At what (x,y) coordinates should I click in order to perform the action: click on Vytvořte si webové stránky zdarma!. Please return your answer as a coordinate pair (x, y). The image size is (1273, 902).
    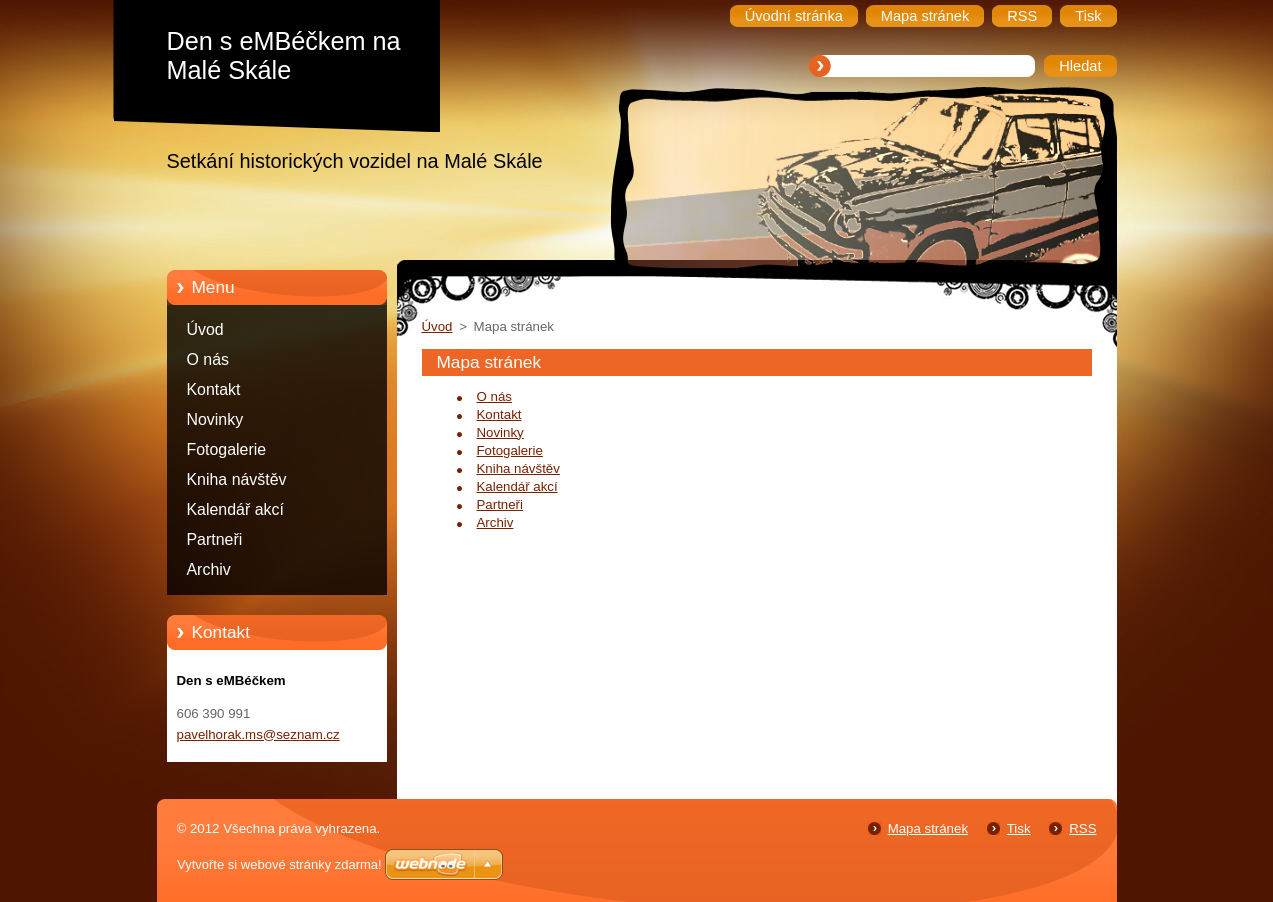
    Looking at the image, I should click on (279, 864).